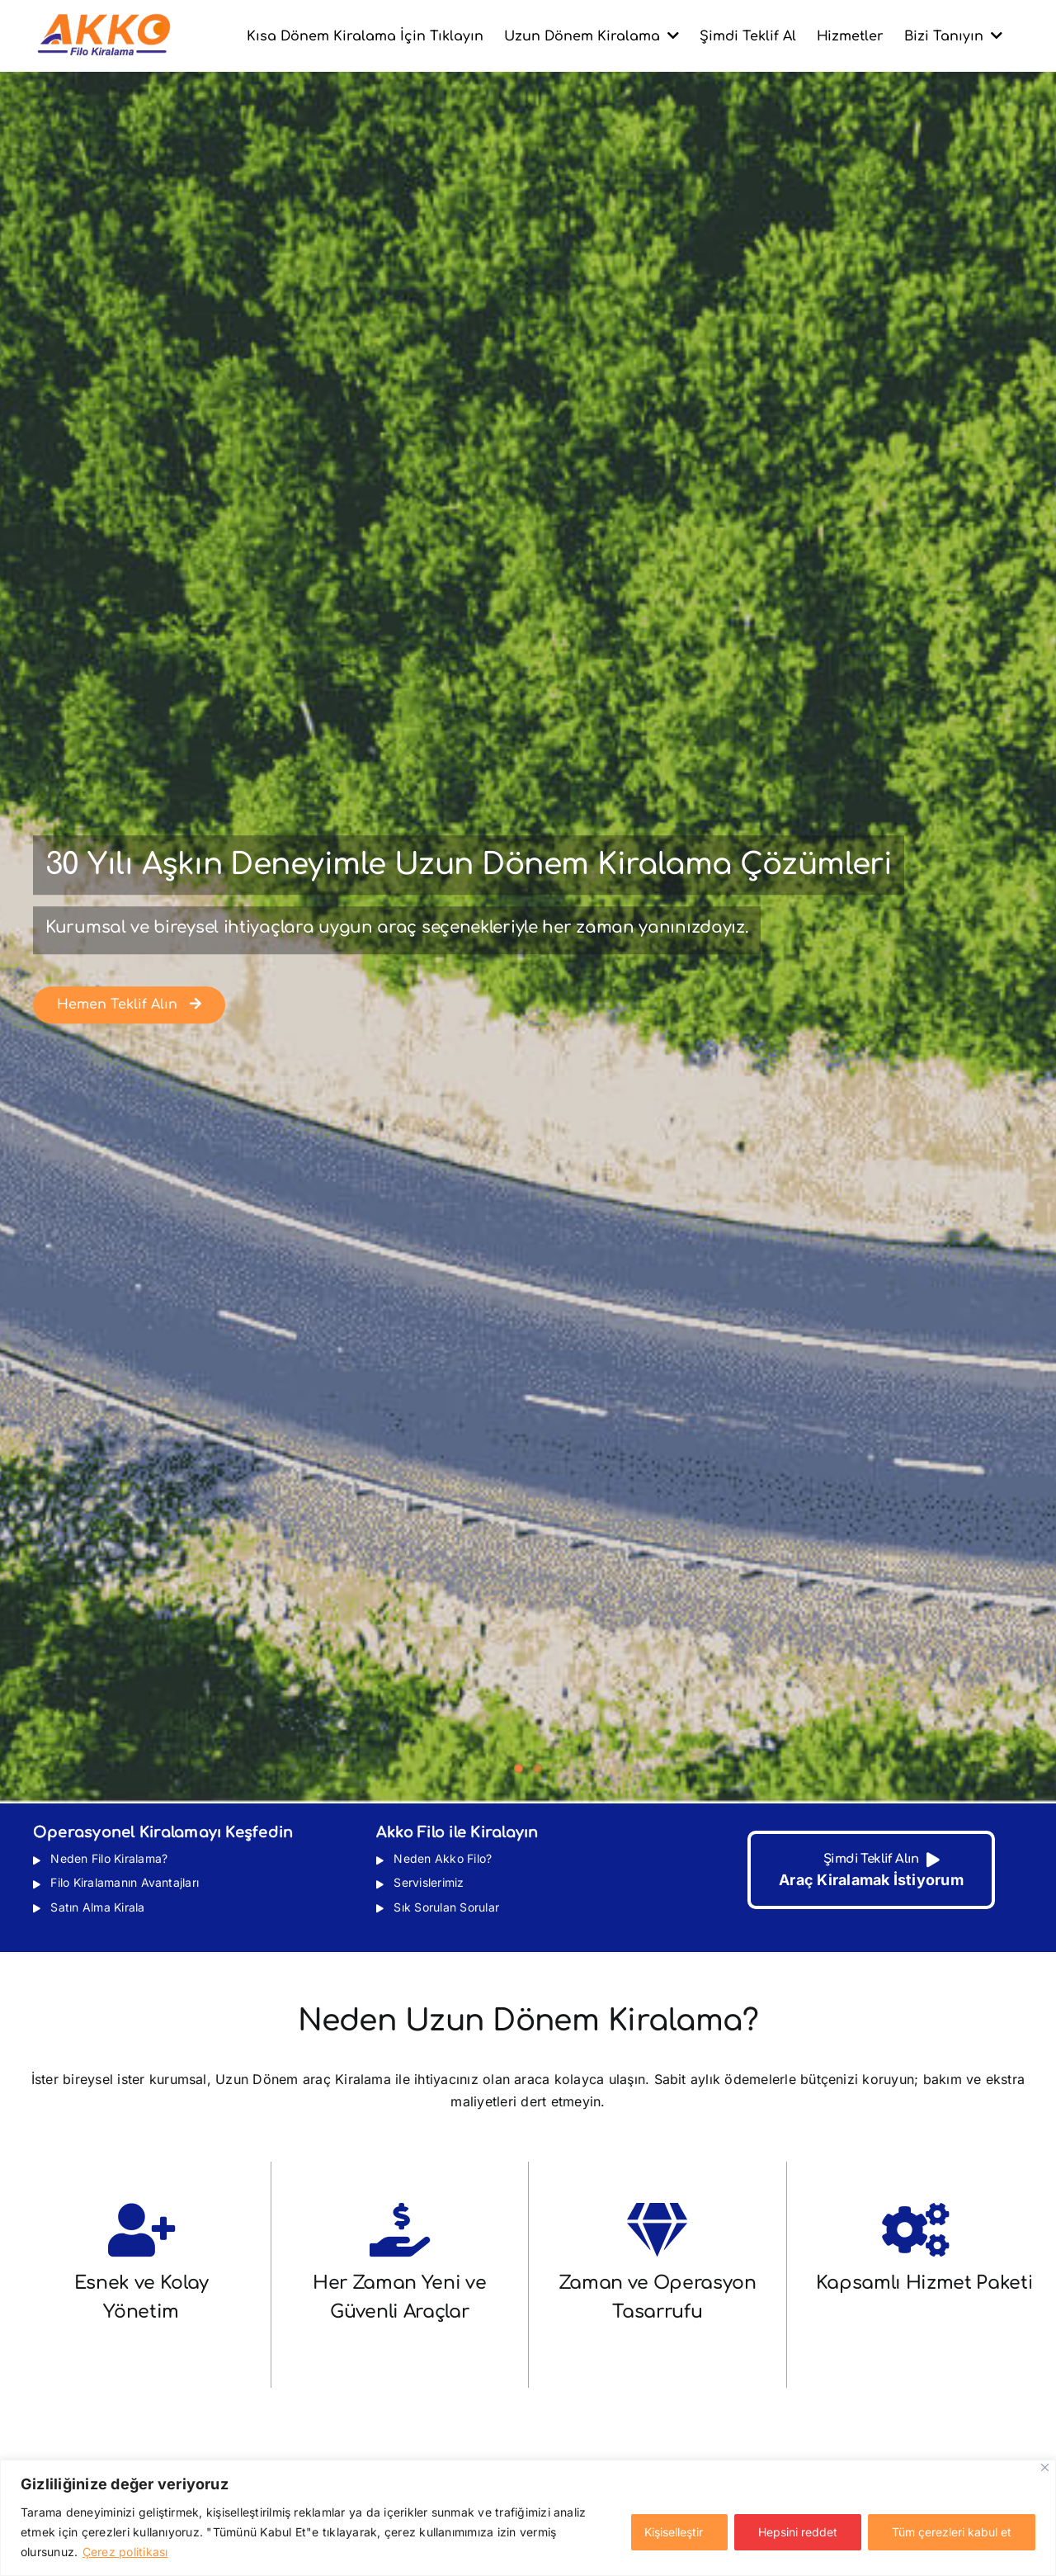 The image size is (1056, 2576). What do you see at coordinates (951, 2532) in the screenshot?
I see `Tüm çerezleri kabul et` at bounding box center [951, 2532].